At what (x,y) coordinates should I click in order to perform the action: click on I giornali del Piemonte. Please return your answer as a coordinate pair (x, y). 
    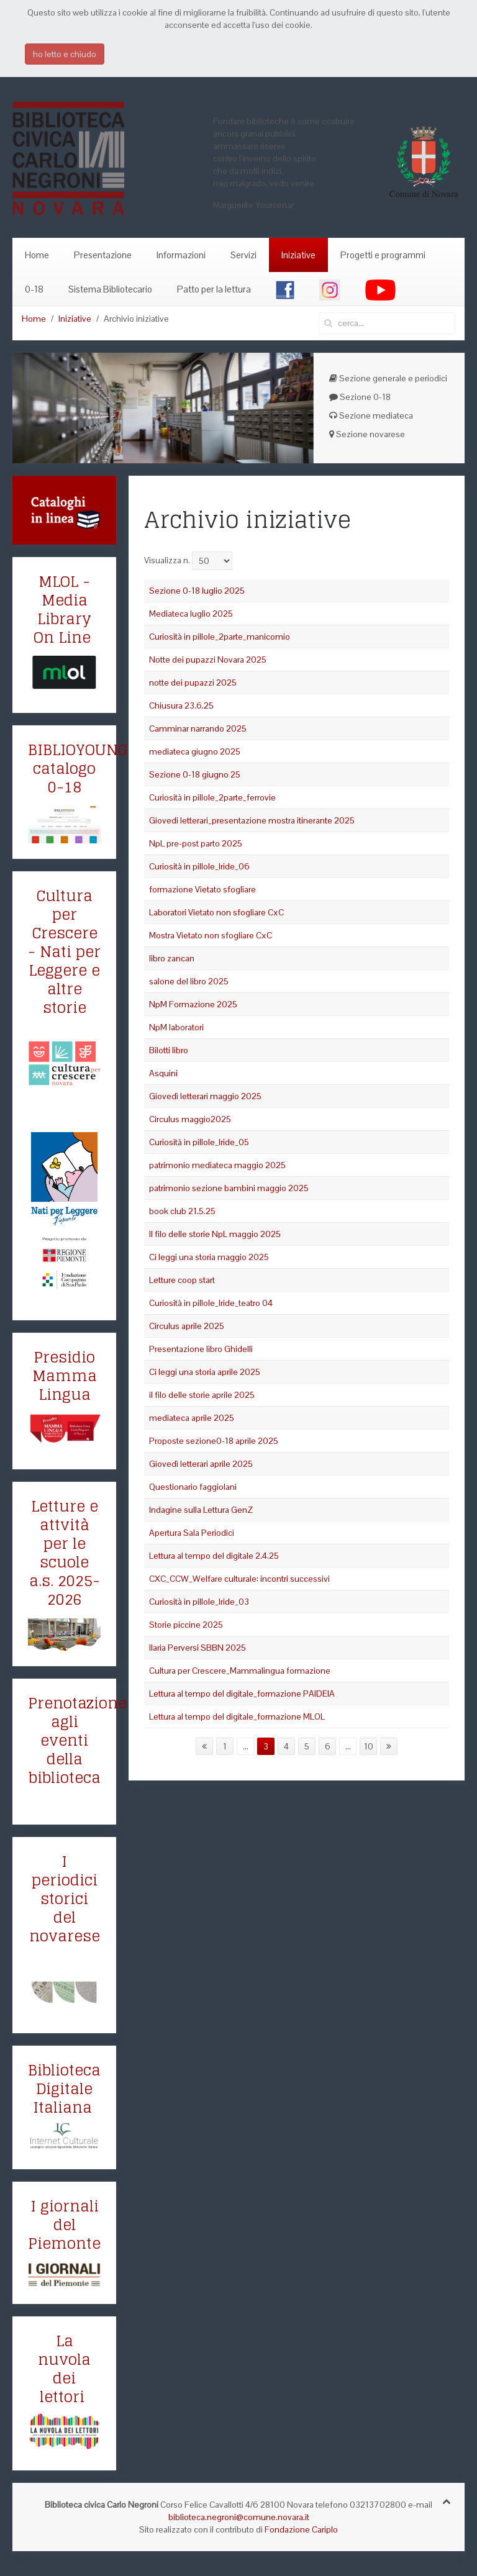
    Looking at the image, I should click on (64, 2225).